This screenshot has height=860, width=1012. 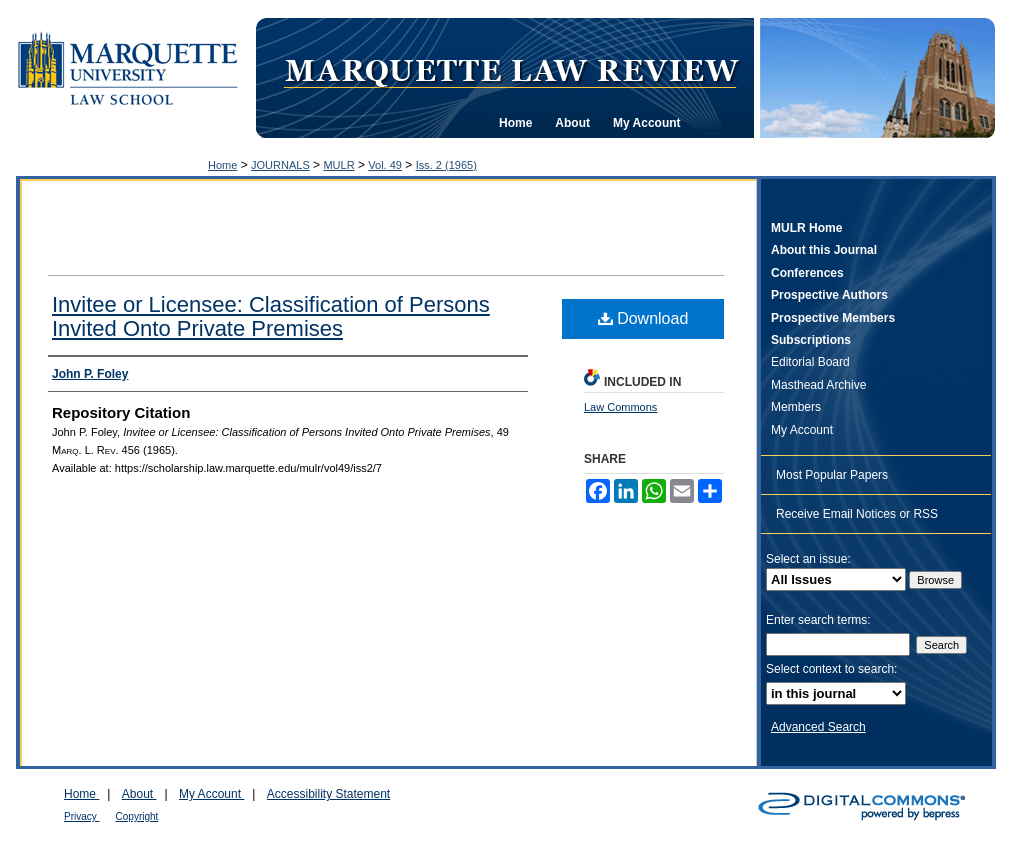 What do you see at coordinates (818, 620) in the screenshot?
I see `Enter search terms:` at bounding box center [818, 620].